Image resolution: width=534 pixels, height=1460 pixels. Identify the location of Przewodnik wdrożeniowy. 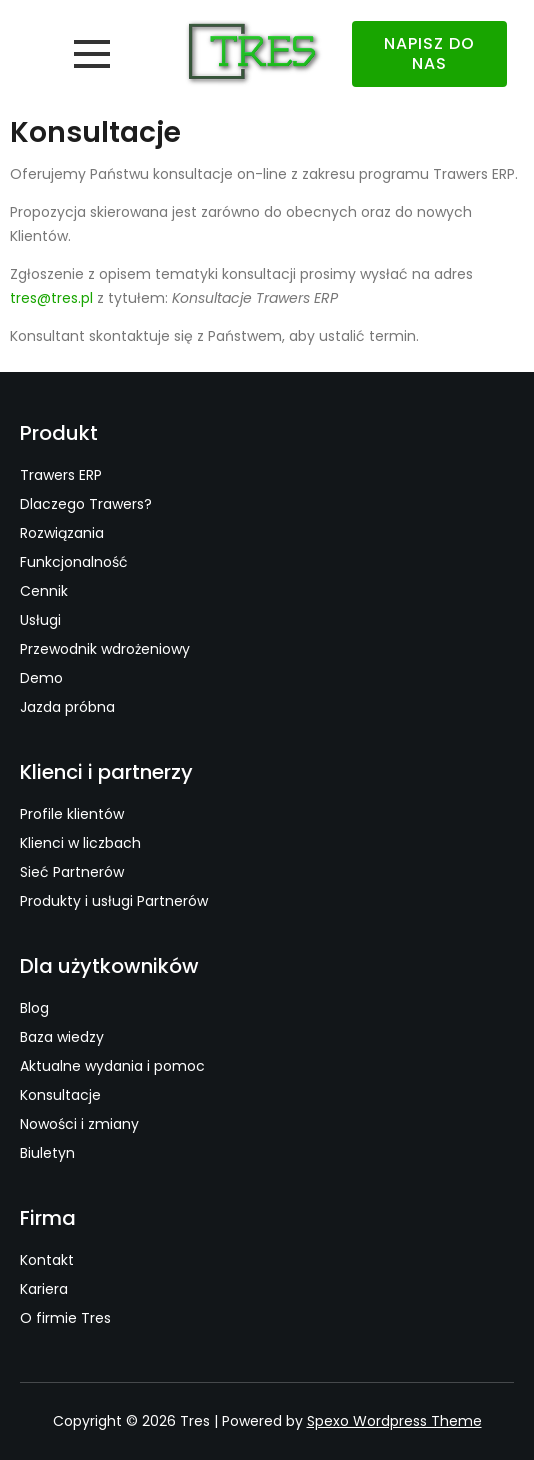
(105, 649).